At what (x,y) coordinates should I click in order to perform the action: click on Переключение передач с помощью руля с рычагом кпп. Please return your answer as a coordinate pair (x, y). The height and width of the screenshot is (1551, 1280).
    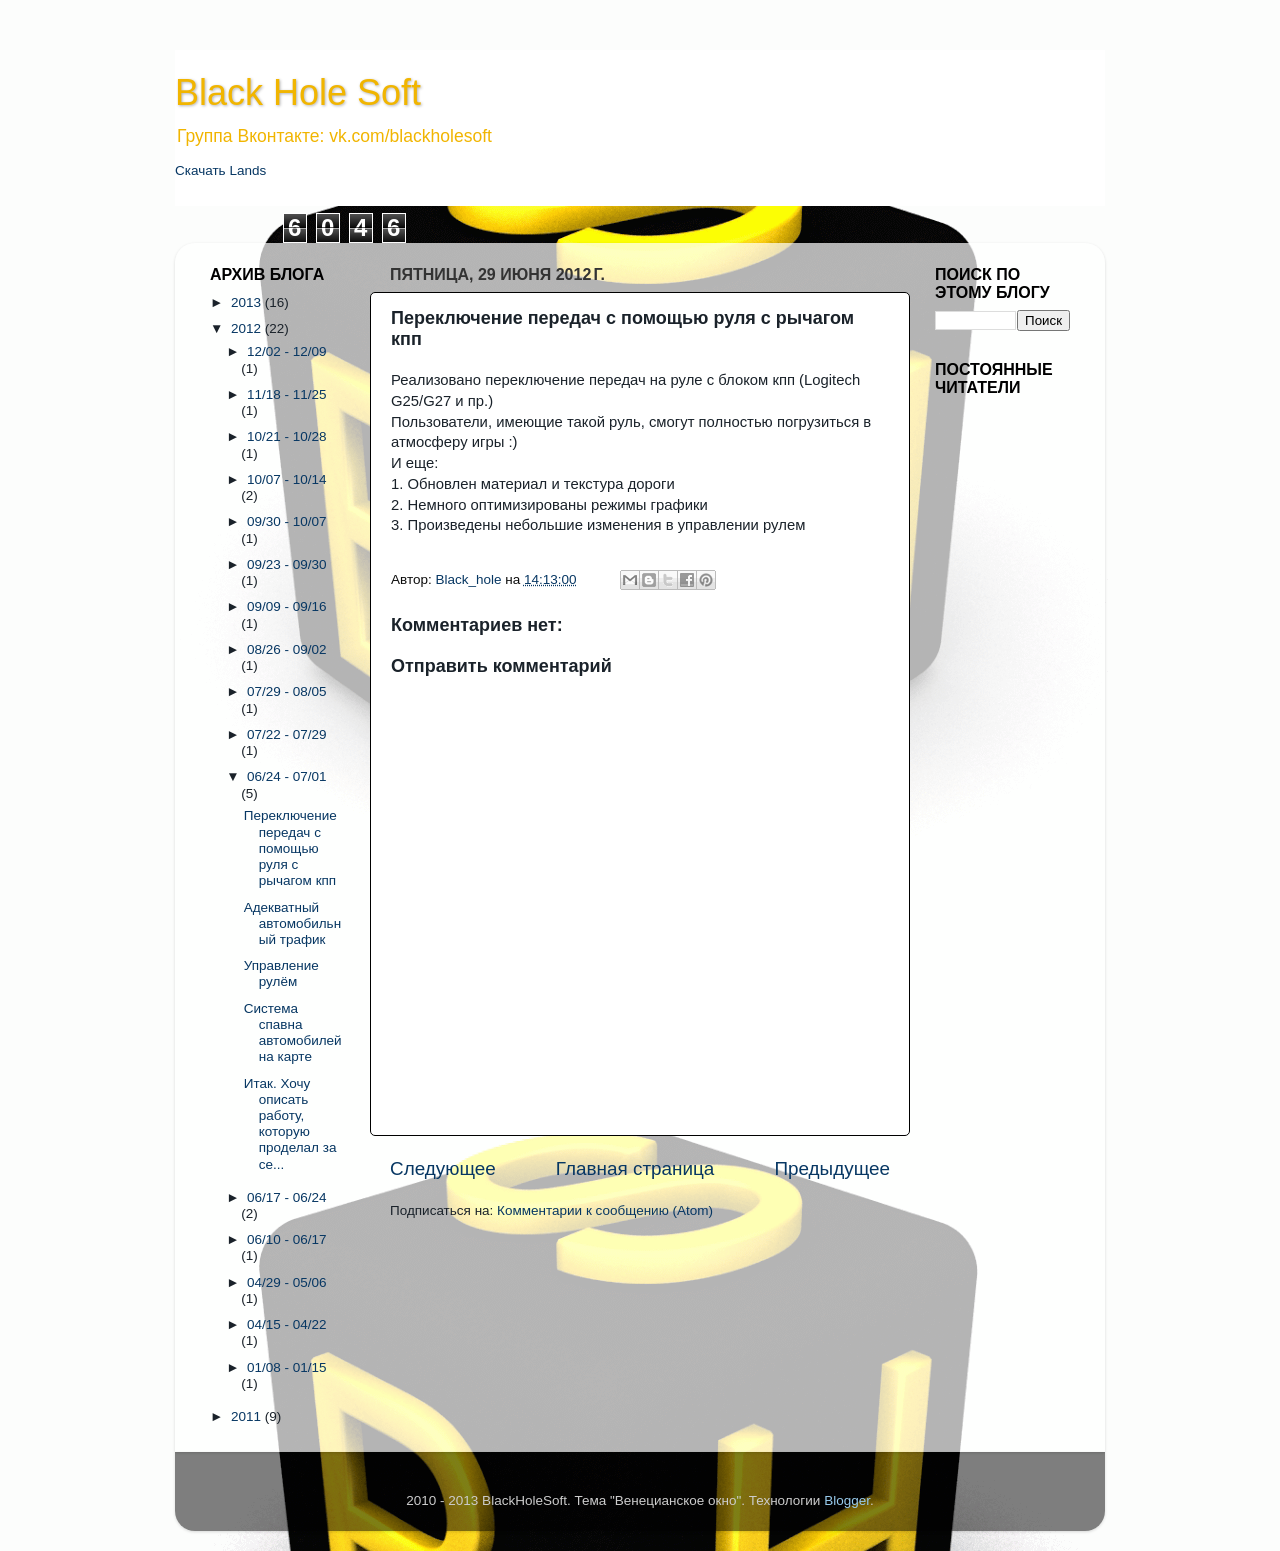
    Looking at the image, I should click on (290, 848).